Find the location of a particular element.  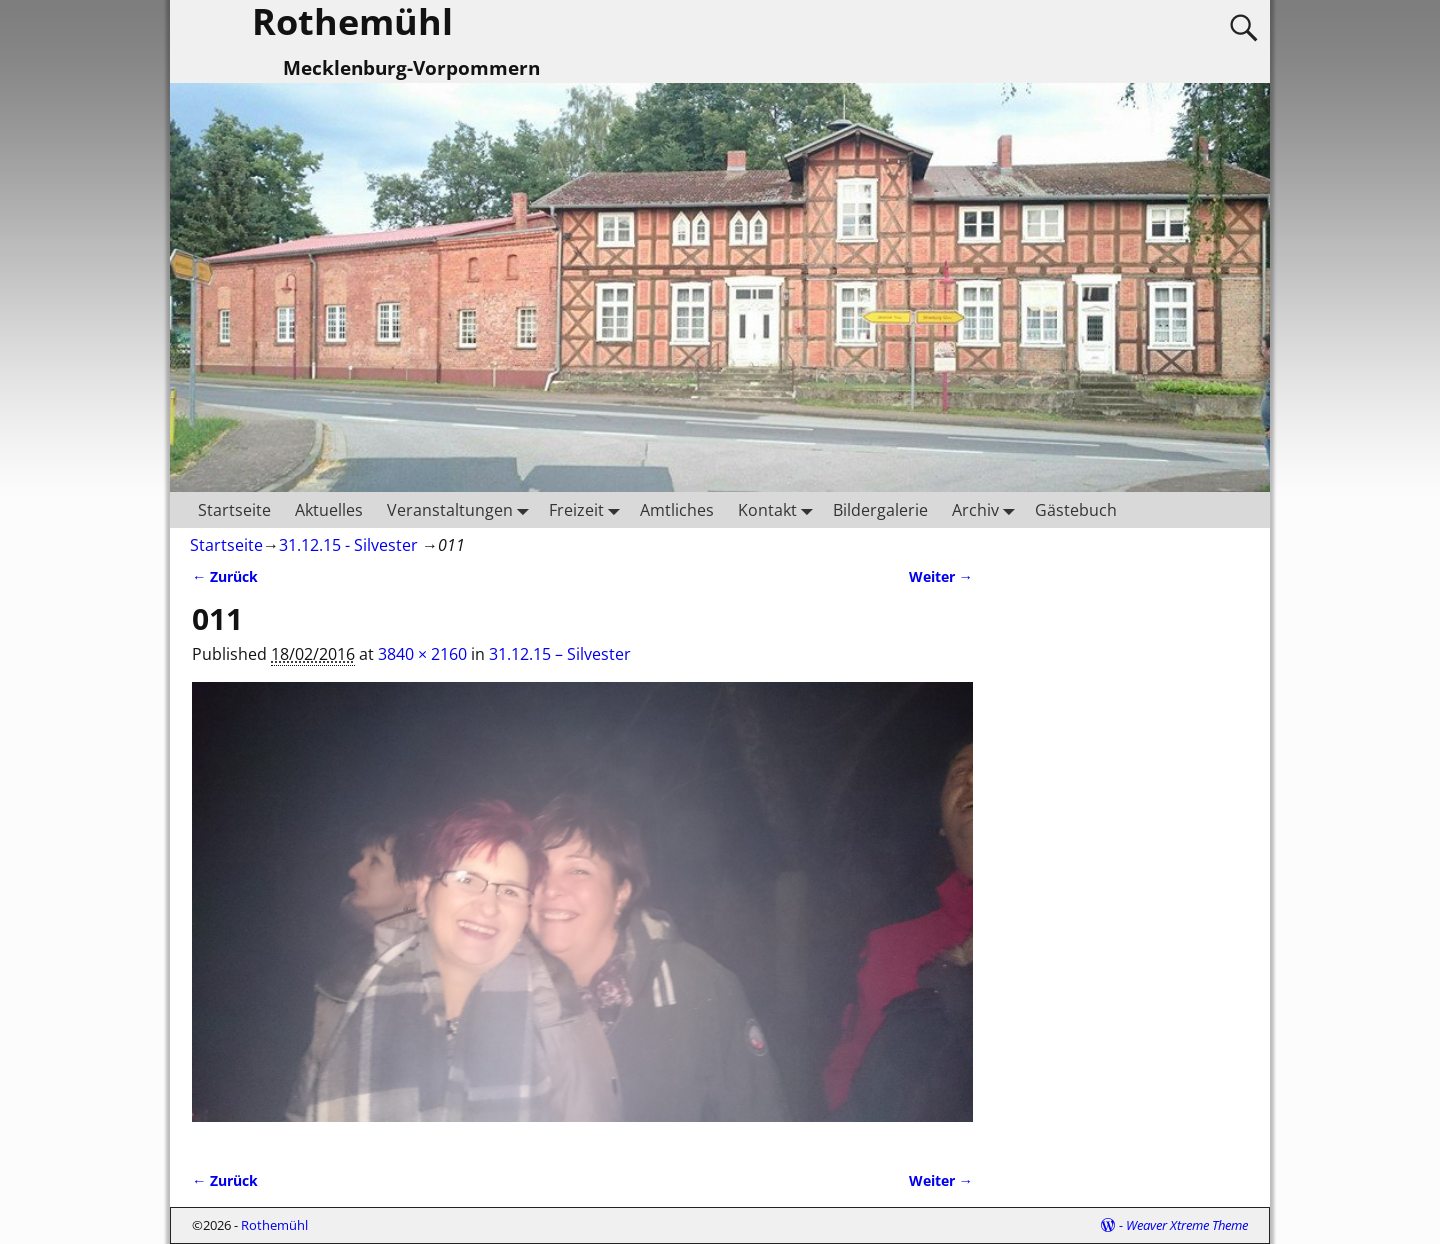

Rothemühl is located at coordinates (274, 1225).